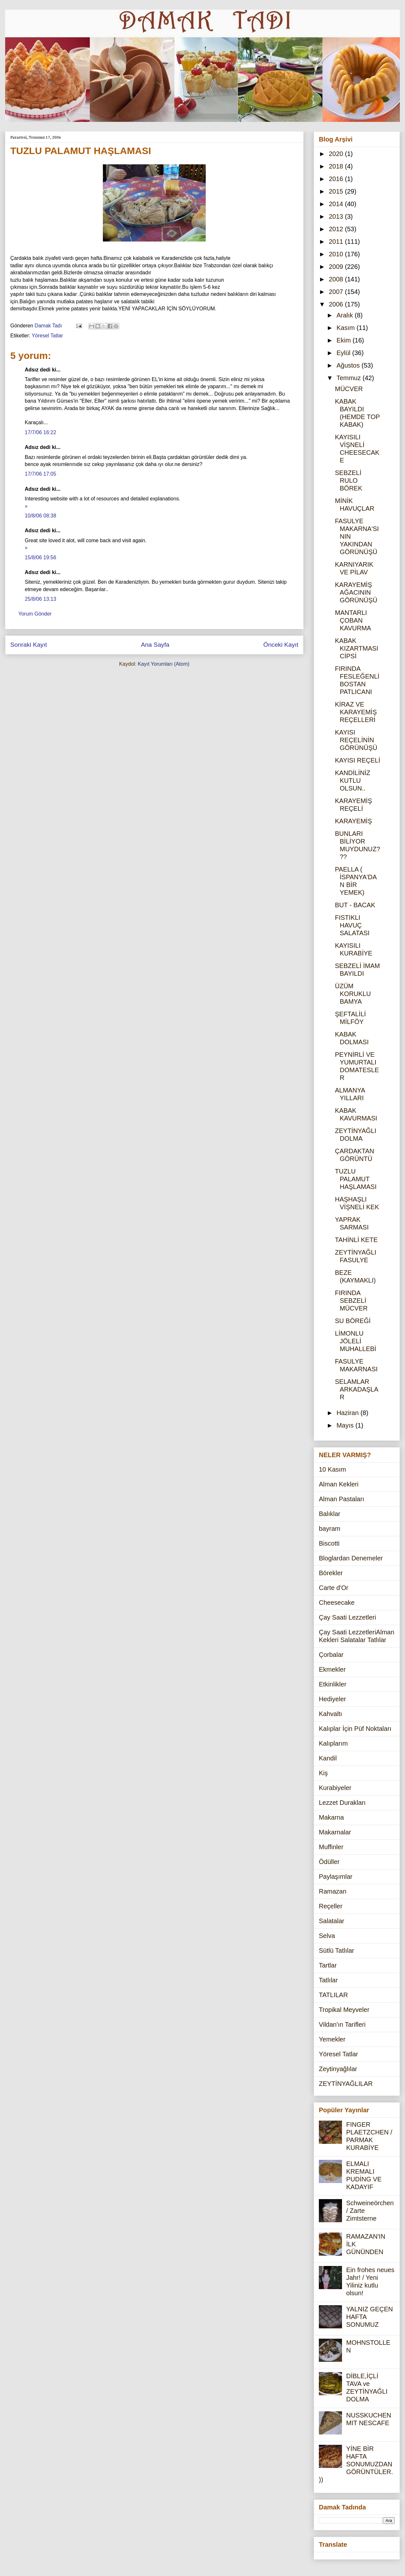 Image resolution: width=405 pixels, height=2576 pixels. Describe the element at coordinates (155, 644) in the screenshot. I see `Ana Sayfa` at that location.